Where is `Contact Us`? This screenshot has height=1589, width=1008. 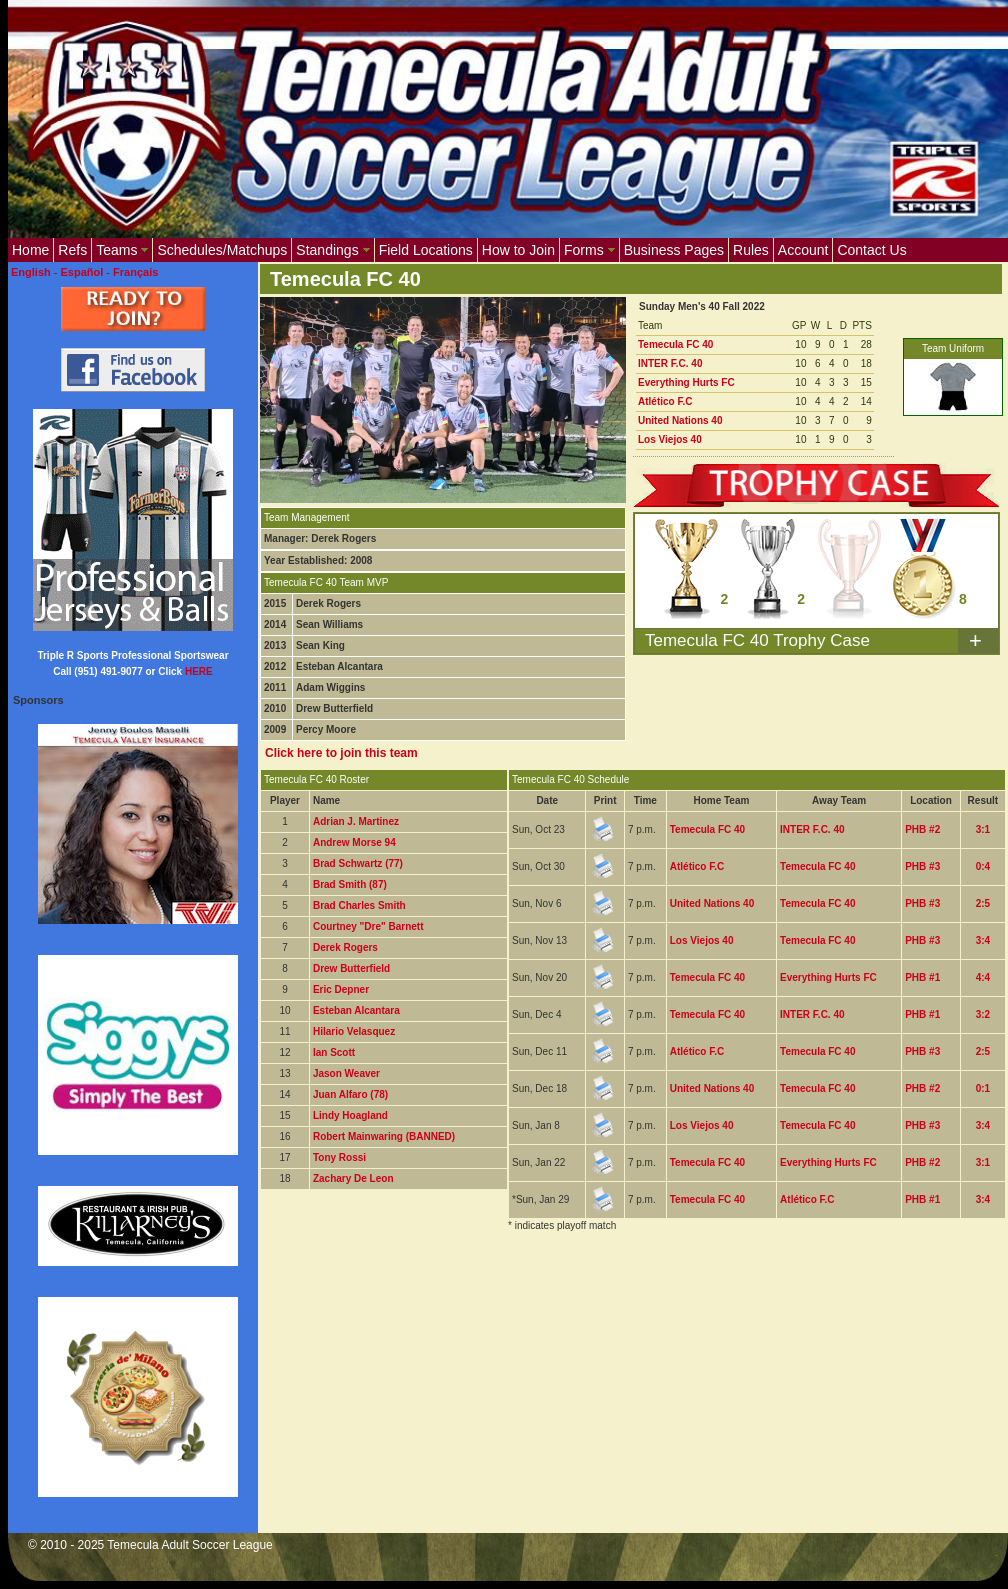 Contact Us is located at coordinates (871, 250).